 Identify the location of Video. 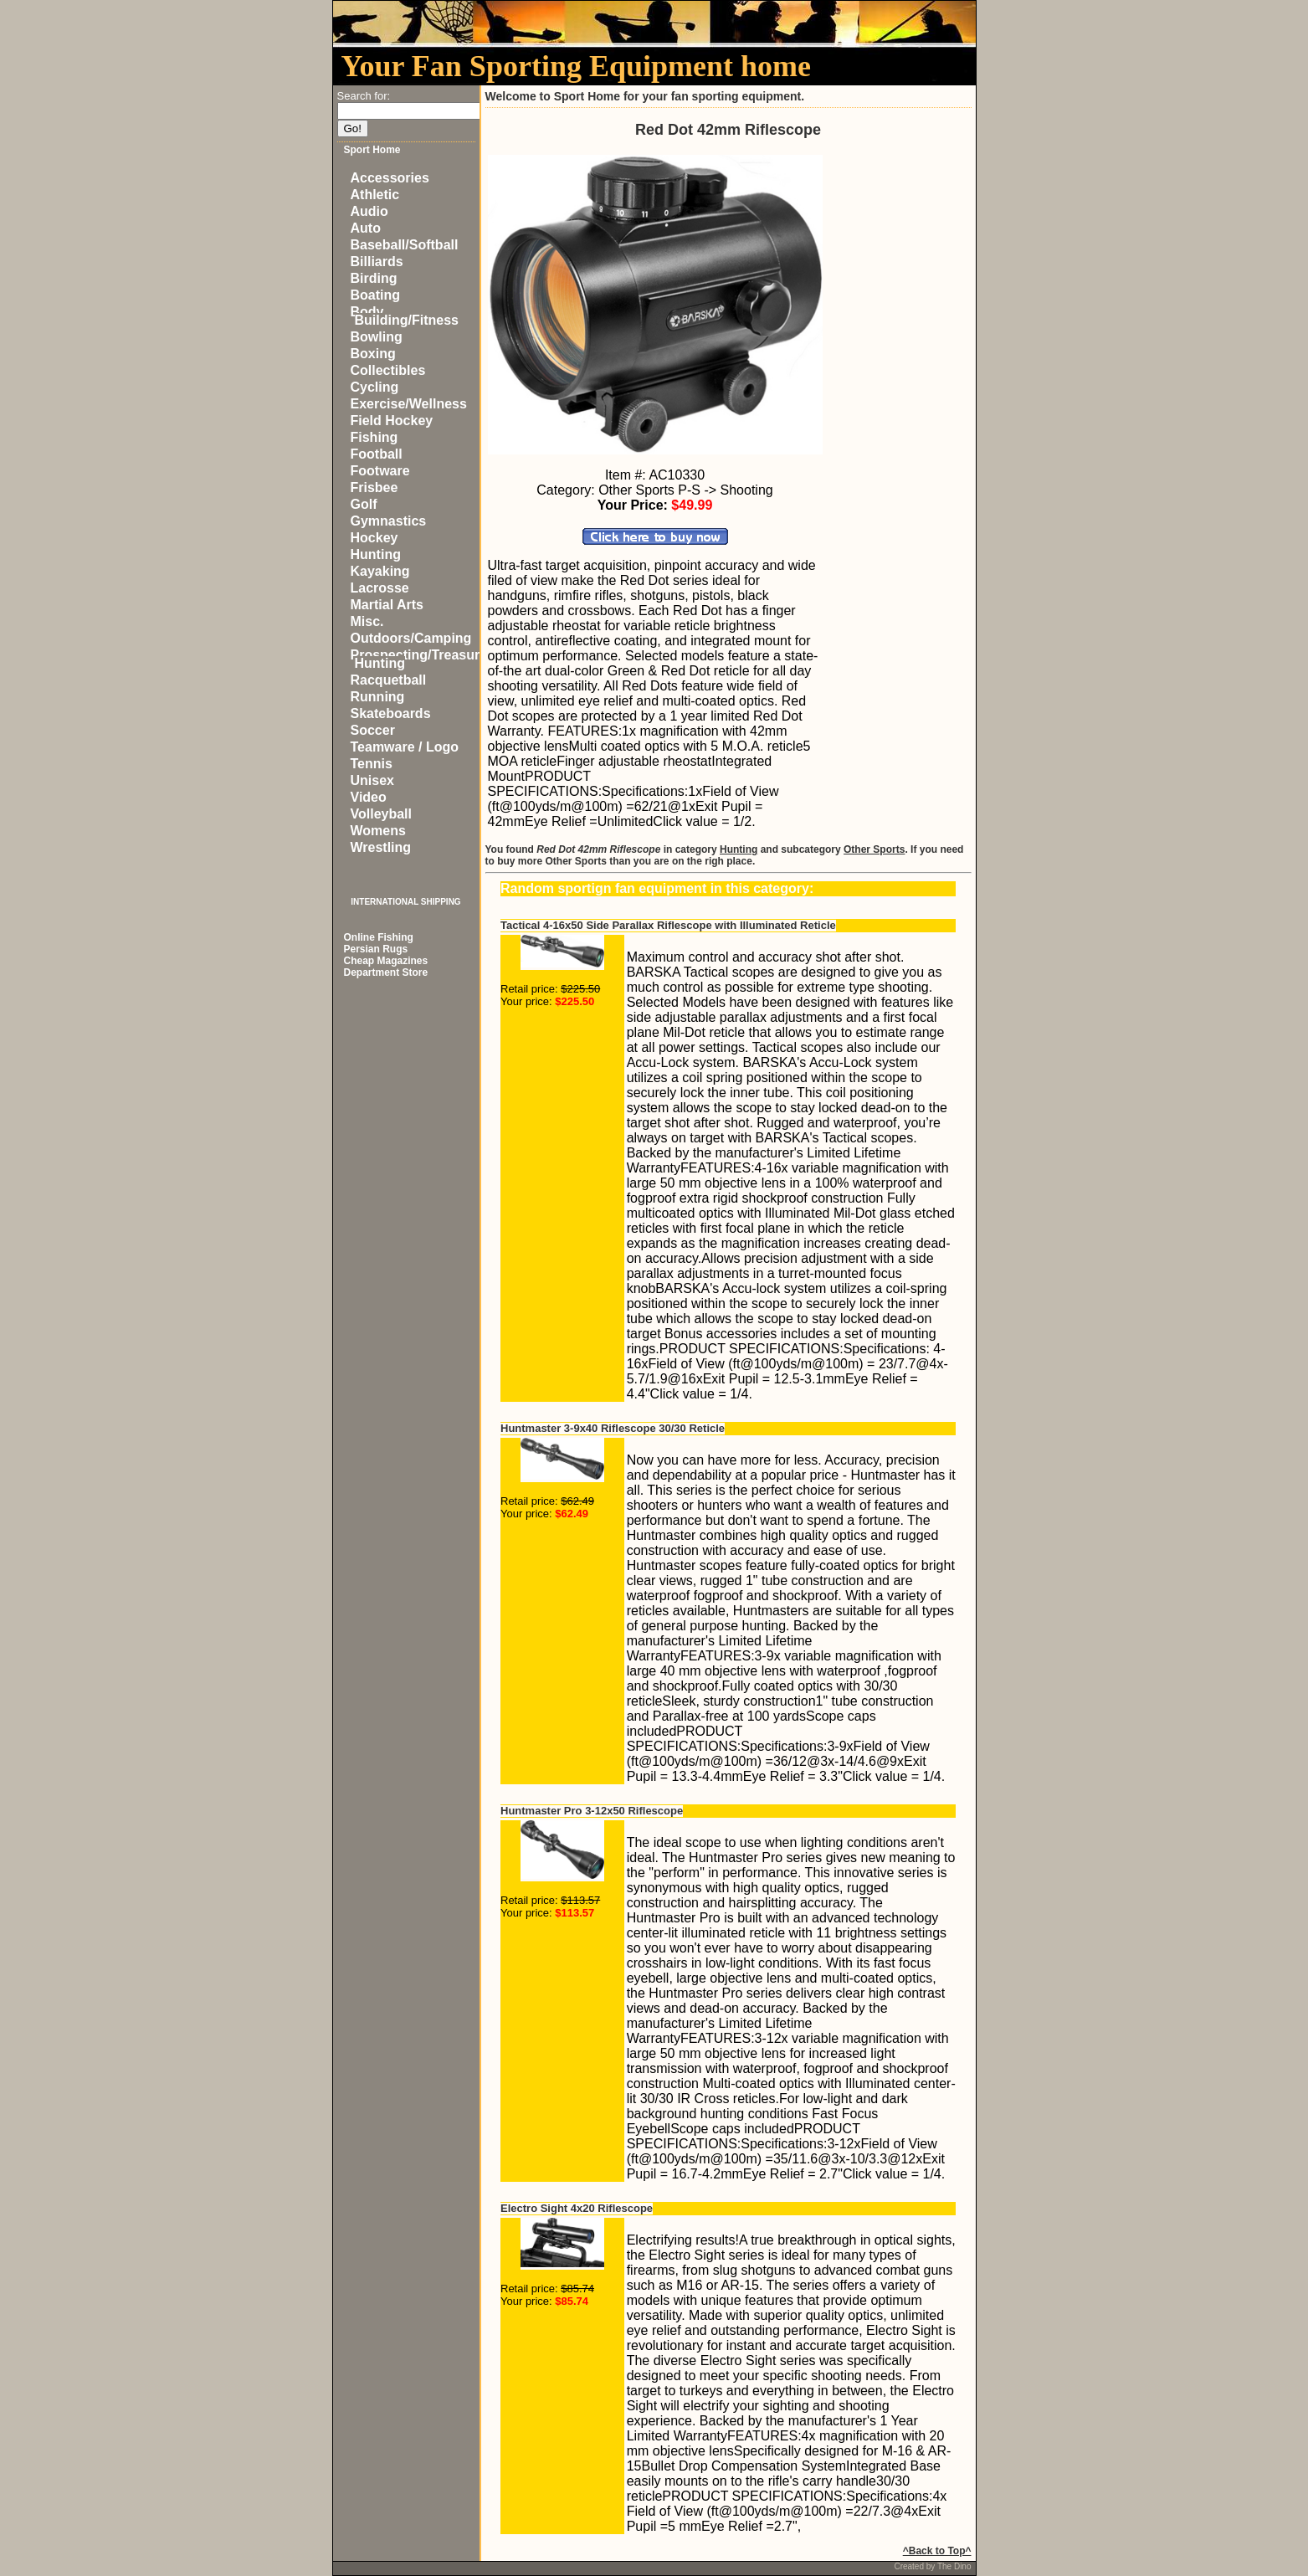
(369, 797).